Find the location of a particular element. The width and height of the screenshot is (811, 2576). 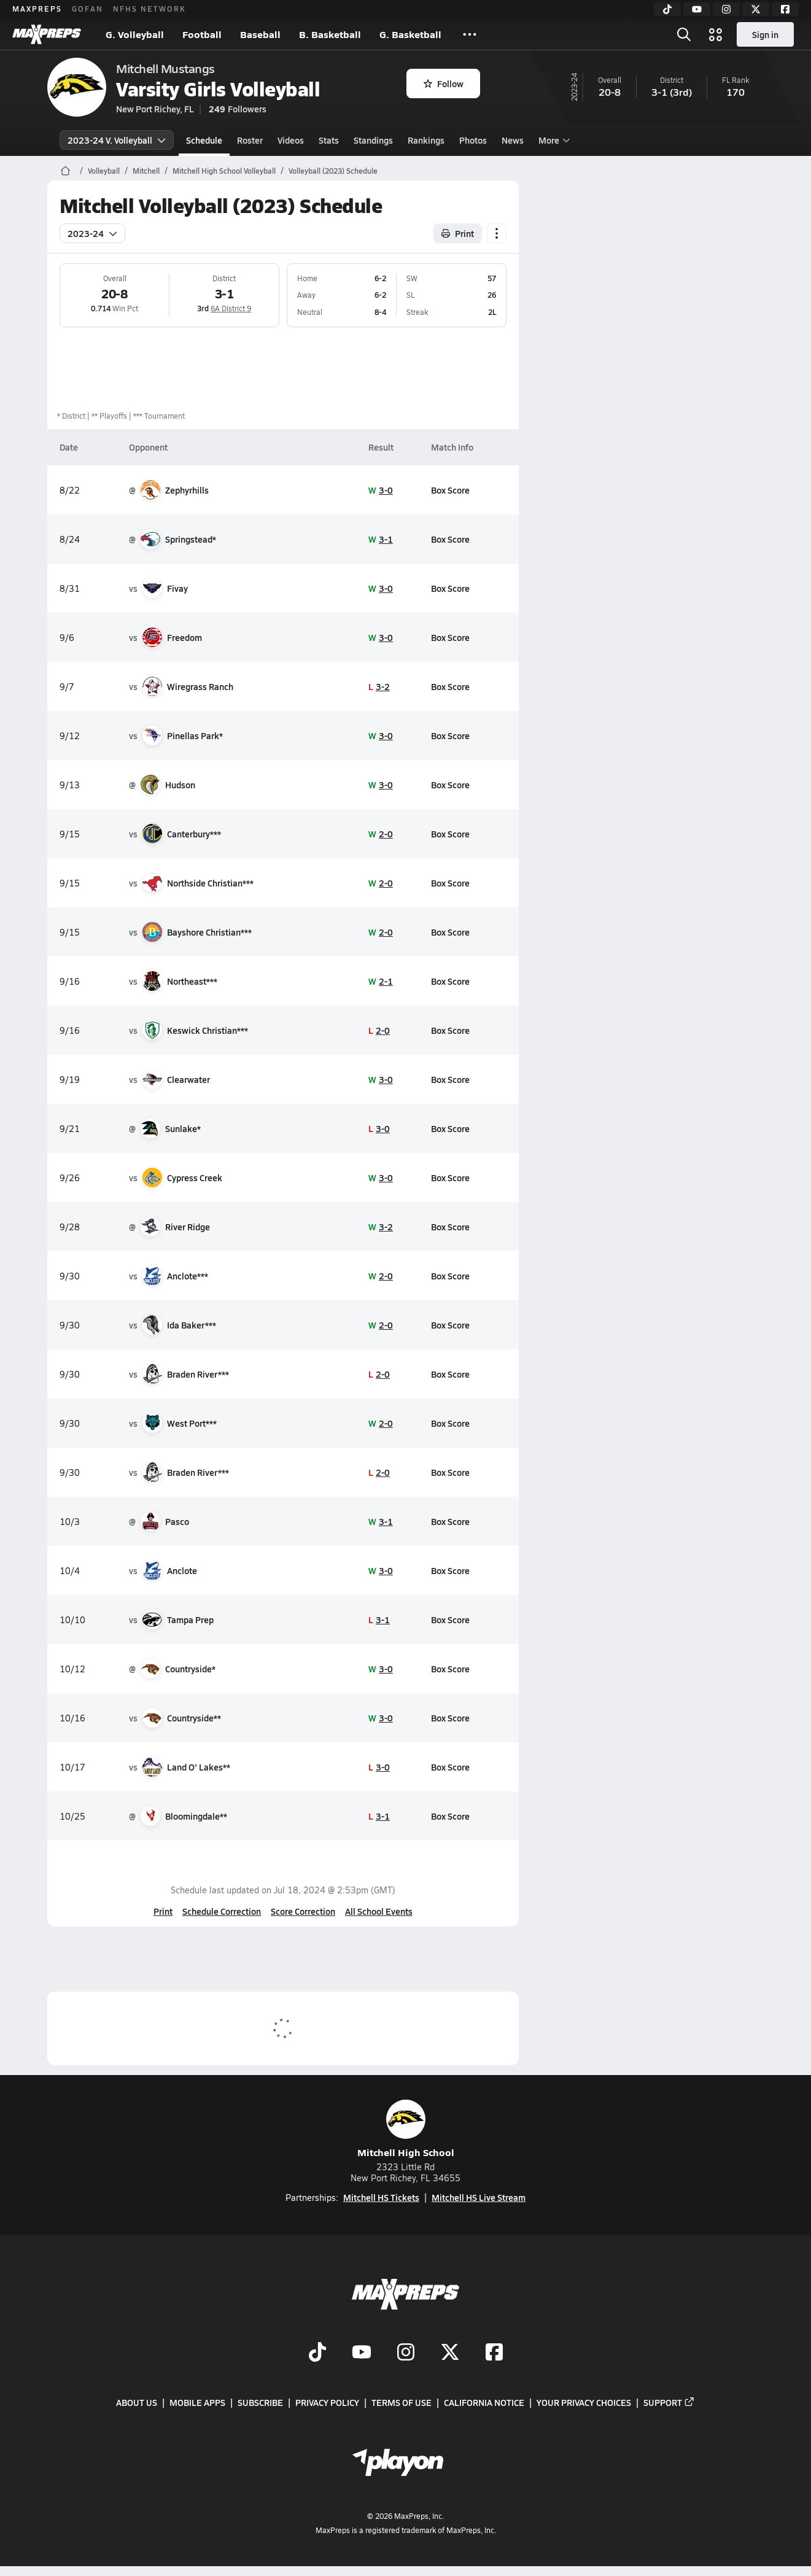

Standings is located at coordinates (373, 140).